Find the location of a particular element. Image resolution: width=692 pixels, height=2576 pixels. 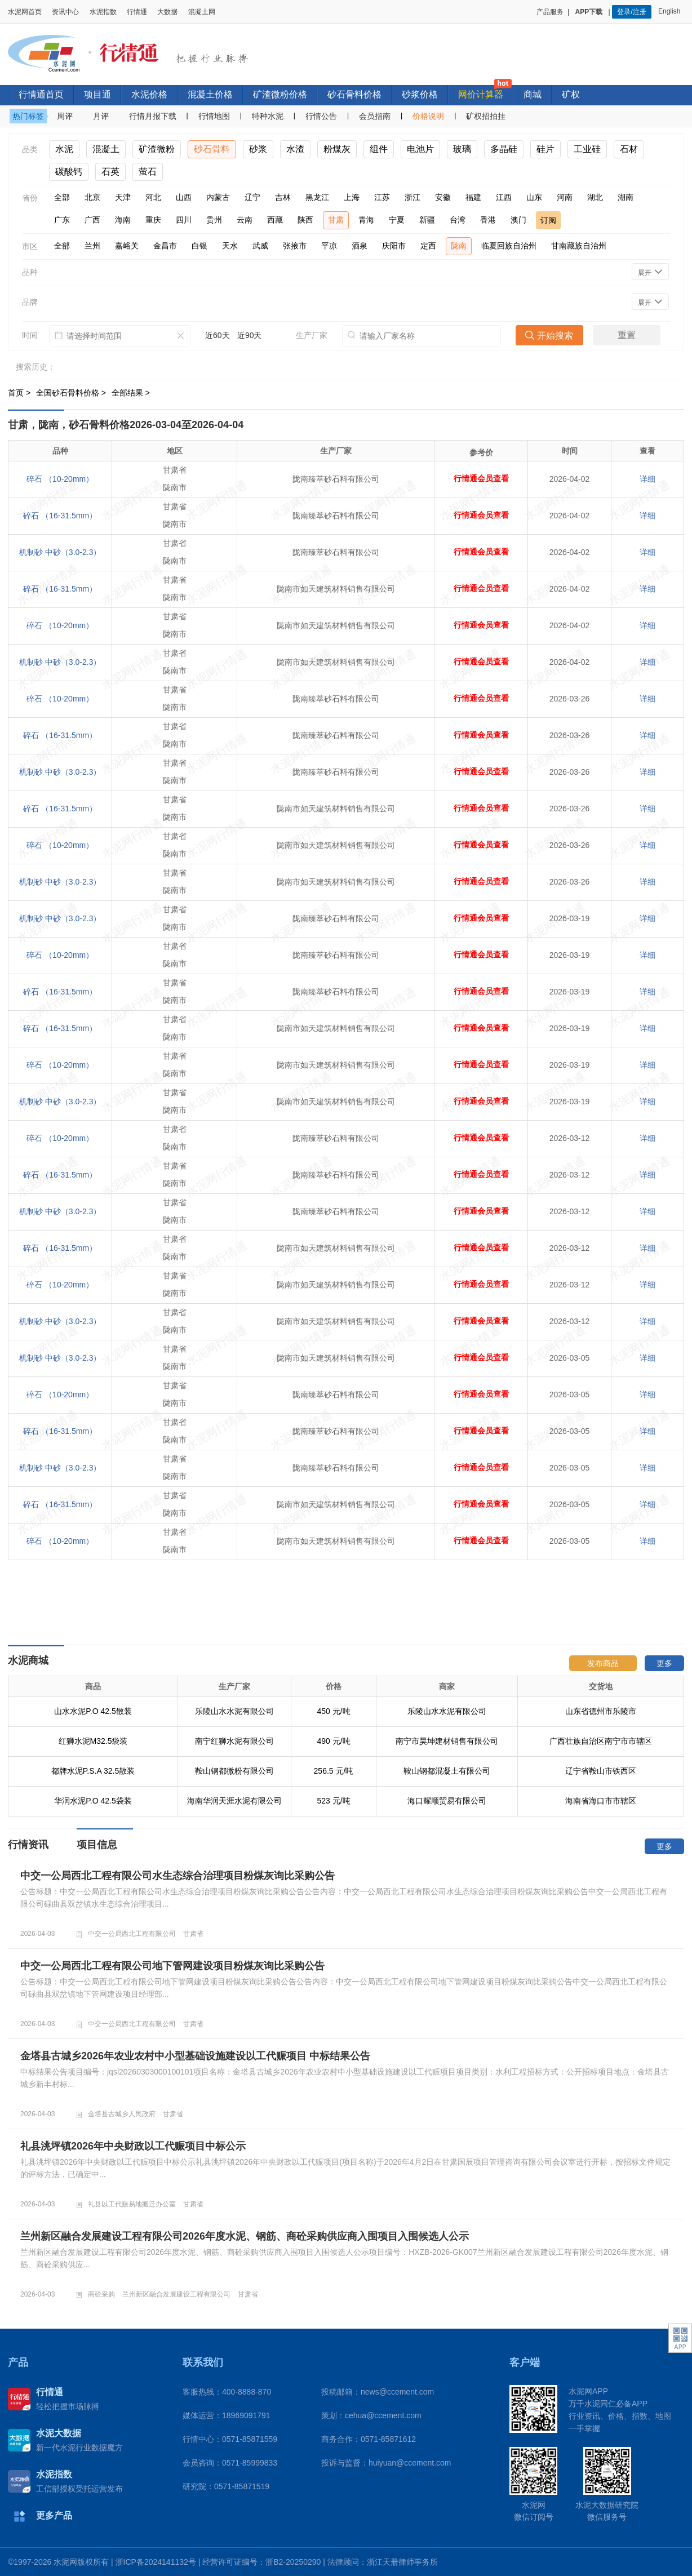

发布商品 is located at coordinates (603, 1663).